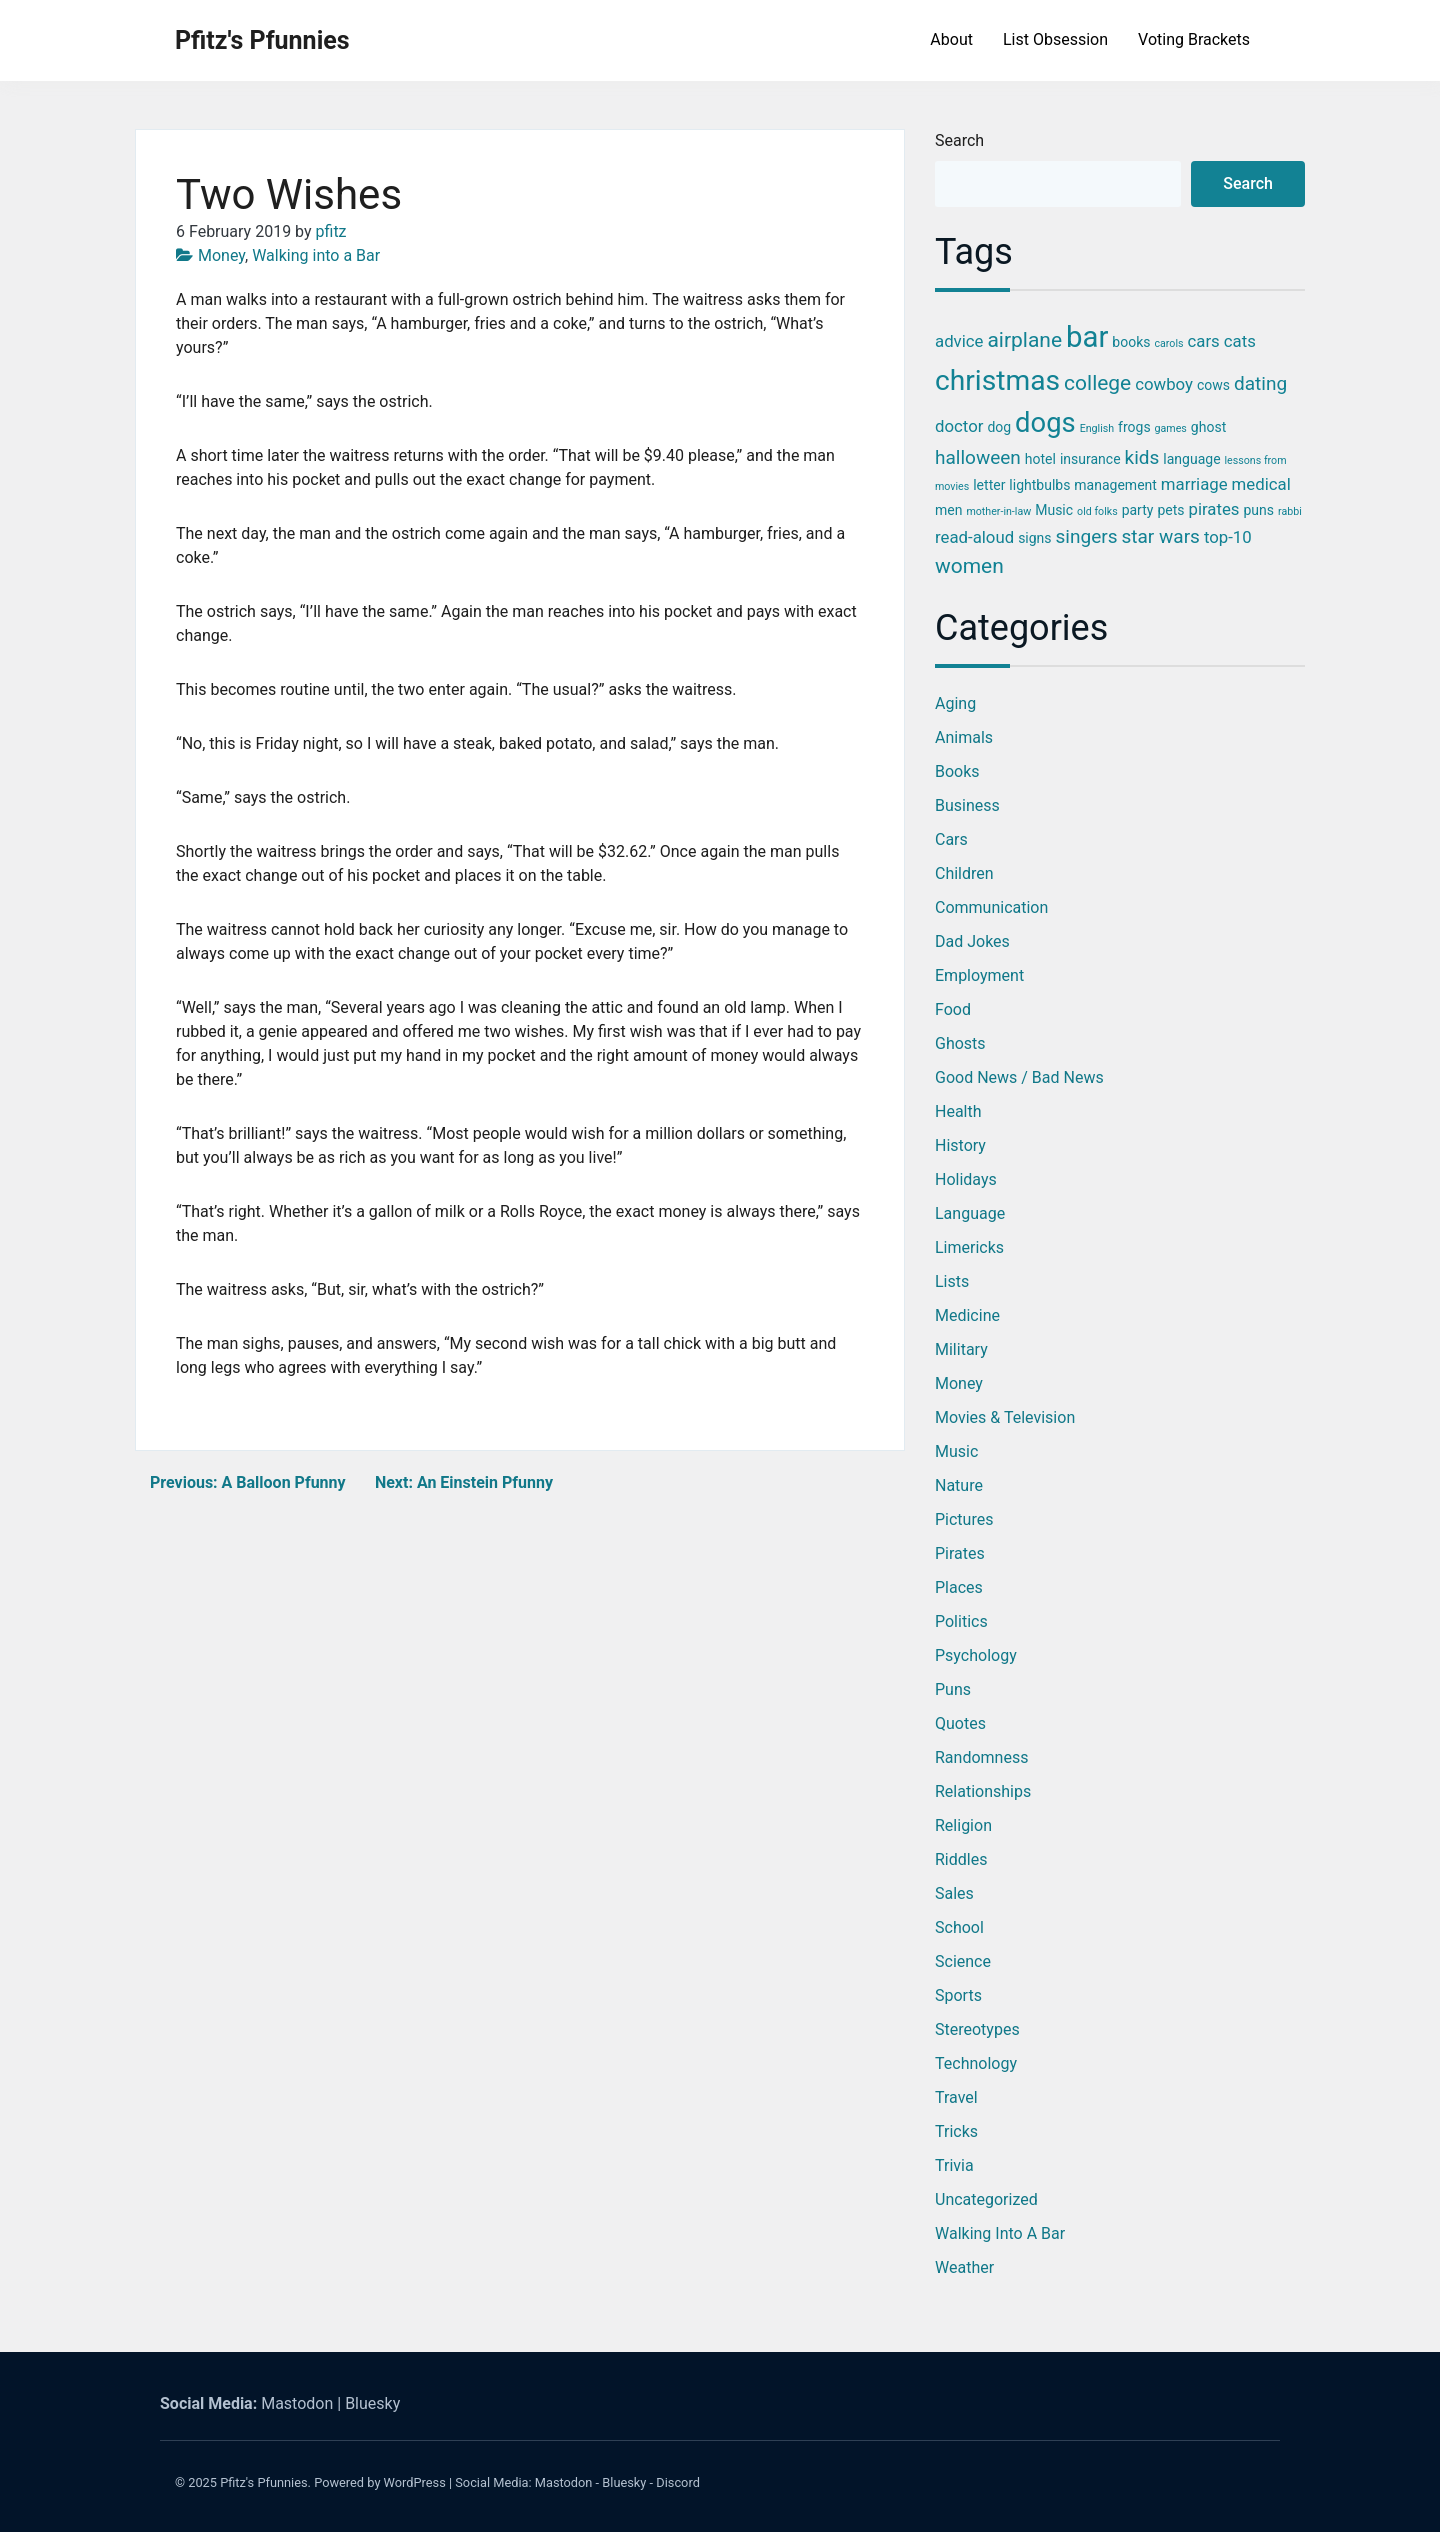 This screenshot has width=1440, height=2532. I want to click on letter [letter (3 items)], so click(989, 485).